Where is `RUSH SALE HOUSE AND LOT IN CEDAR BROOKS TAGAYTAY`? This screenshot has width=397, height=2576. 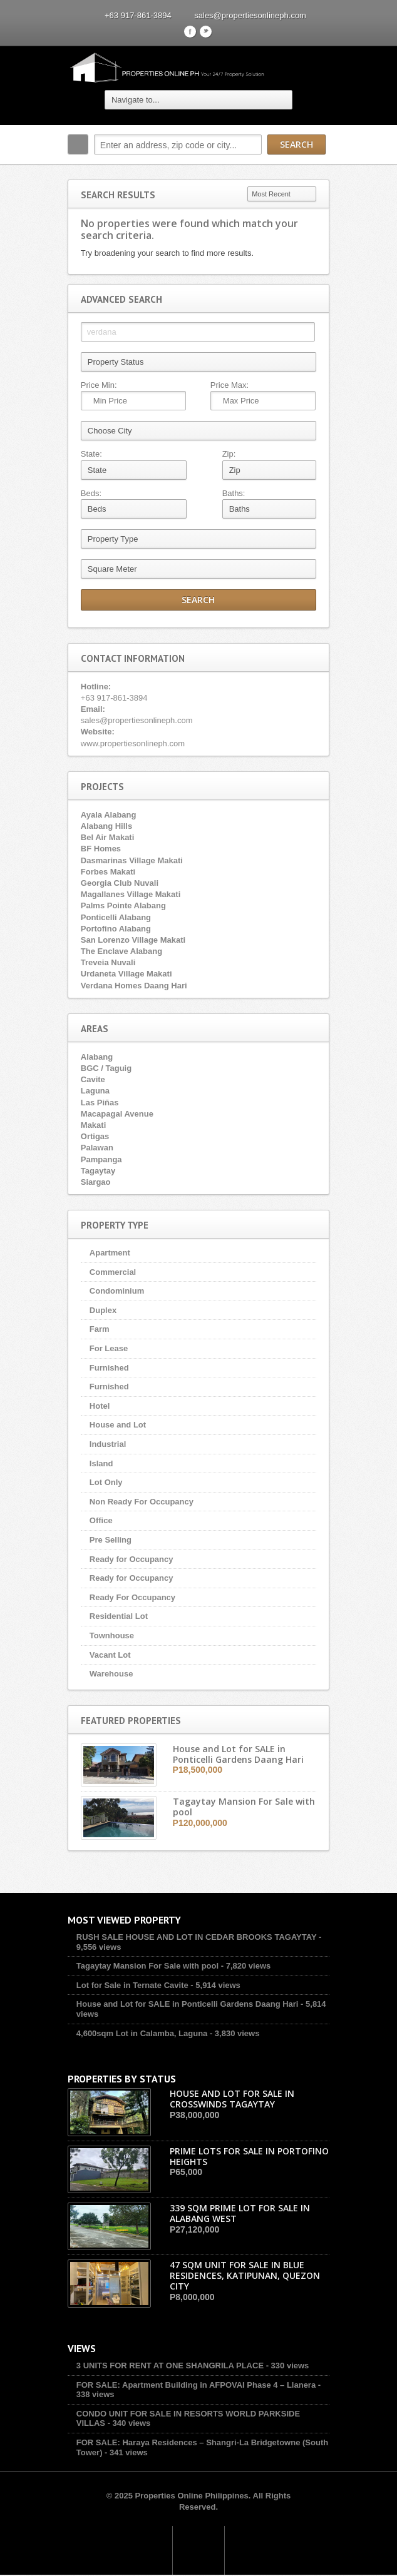 RUSH SALE HOUSE AND LOT IN CEDAR BROOKS TAGAYTAY is located at coordinates (196, 1937).